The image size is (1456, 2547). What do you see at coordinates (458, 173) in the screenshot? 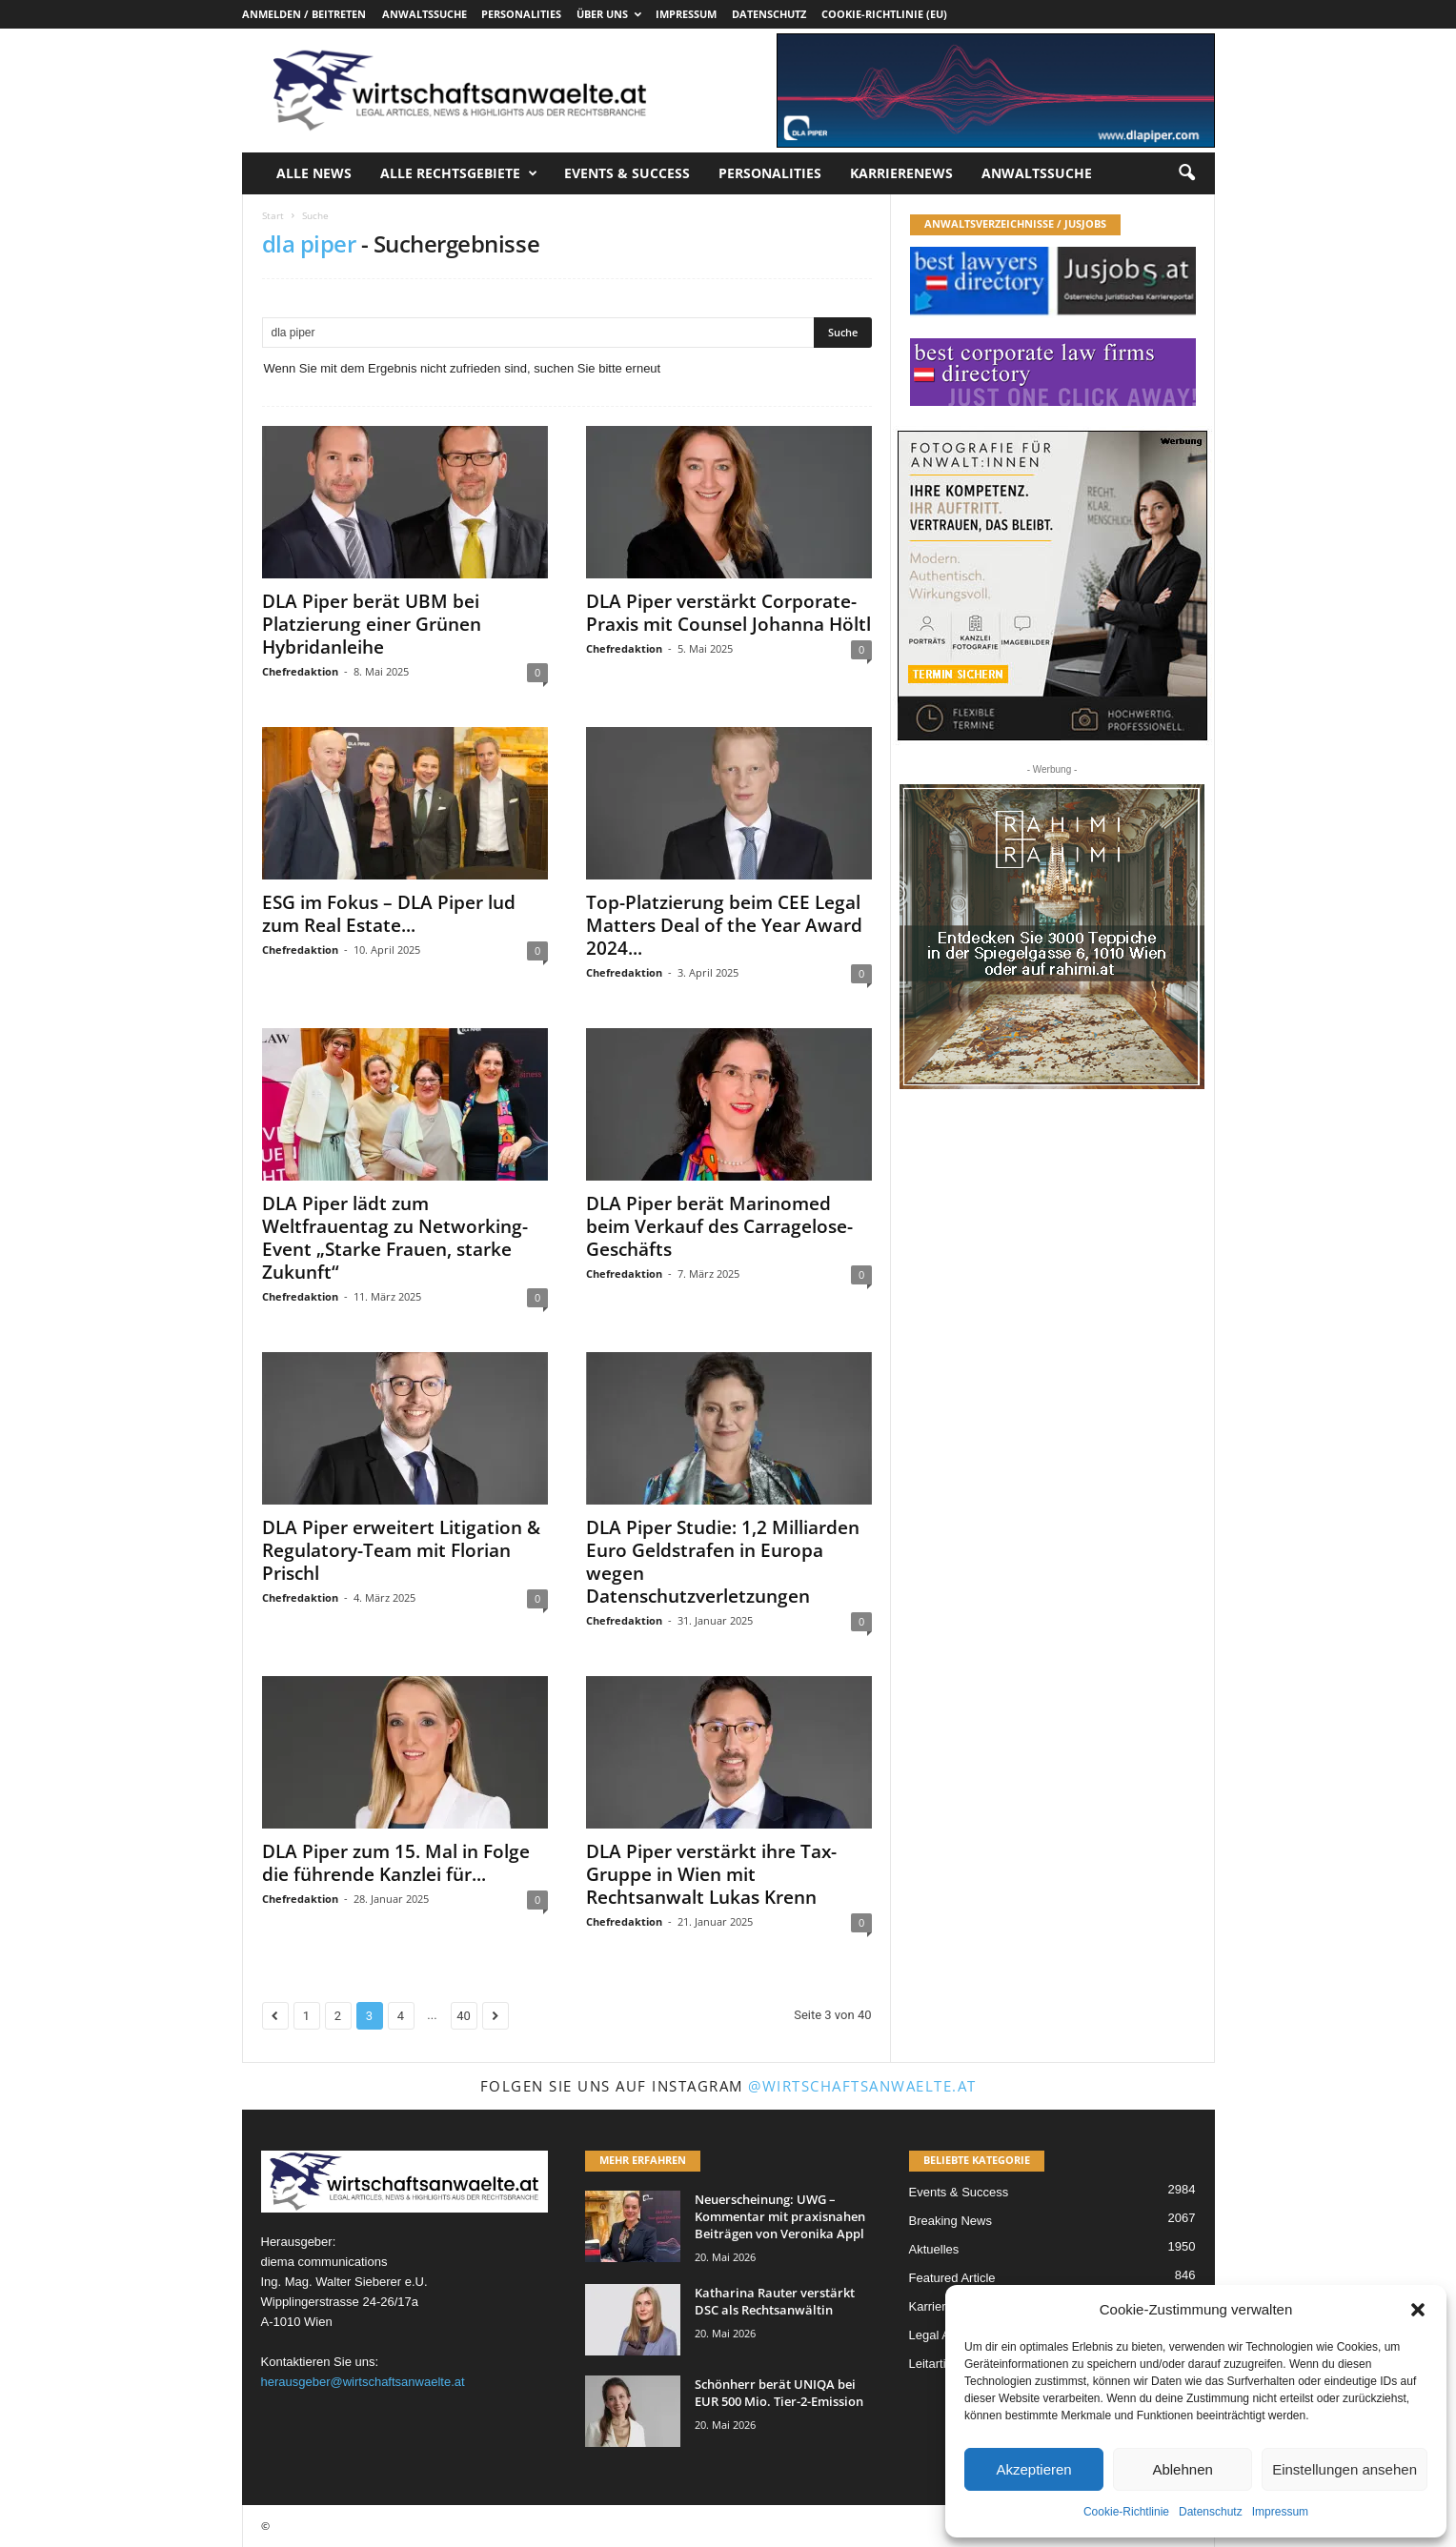
I see `Alle Rechtsgebiete` at bounding box center [458, 173].